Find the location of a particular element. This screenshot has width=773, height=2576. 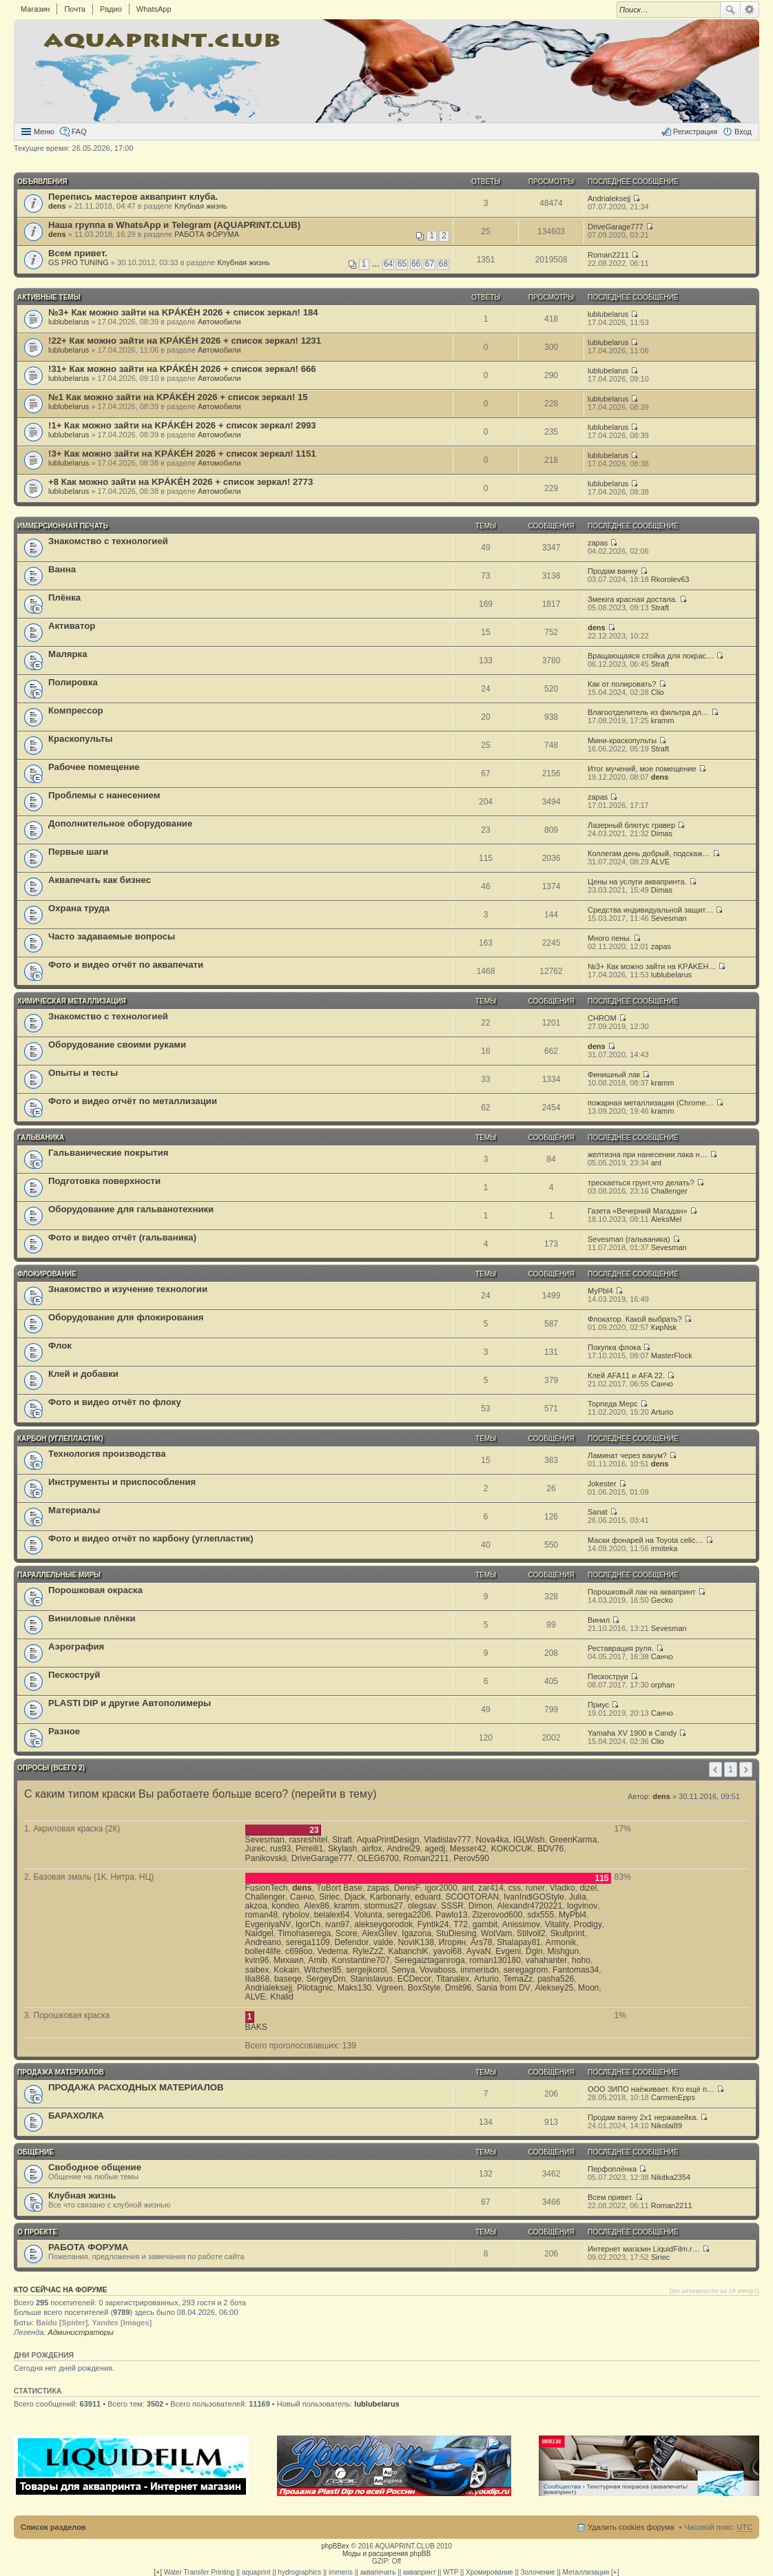

Охрана труда is located at coordinates (79, 908).